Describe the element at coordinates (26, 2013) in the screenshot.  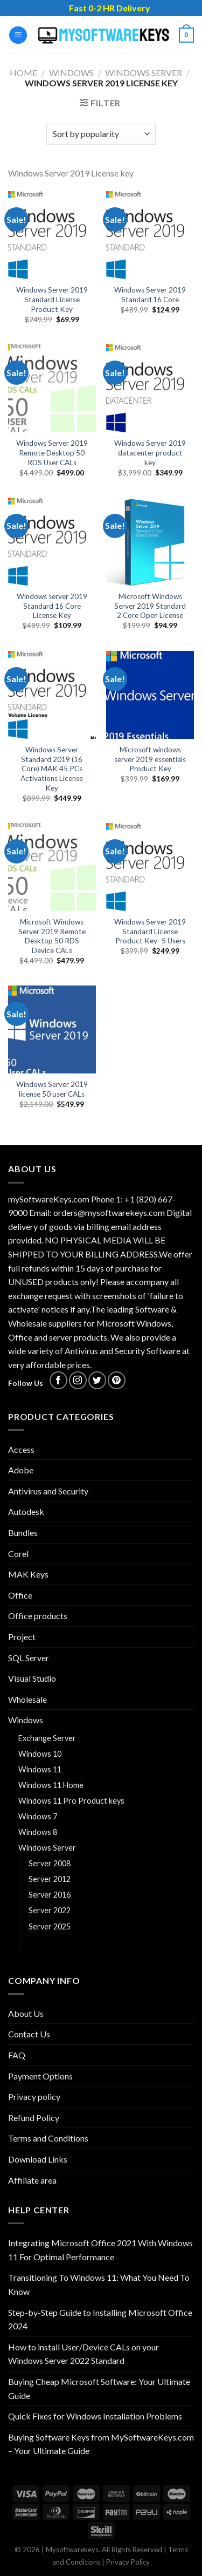
I see `About Us` at that location.